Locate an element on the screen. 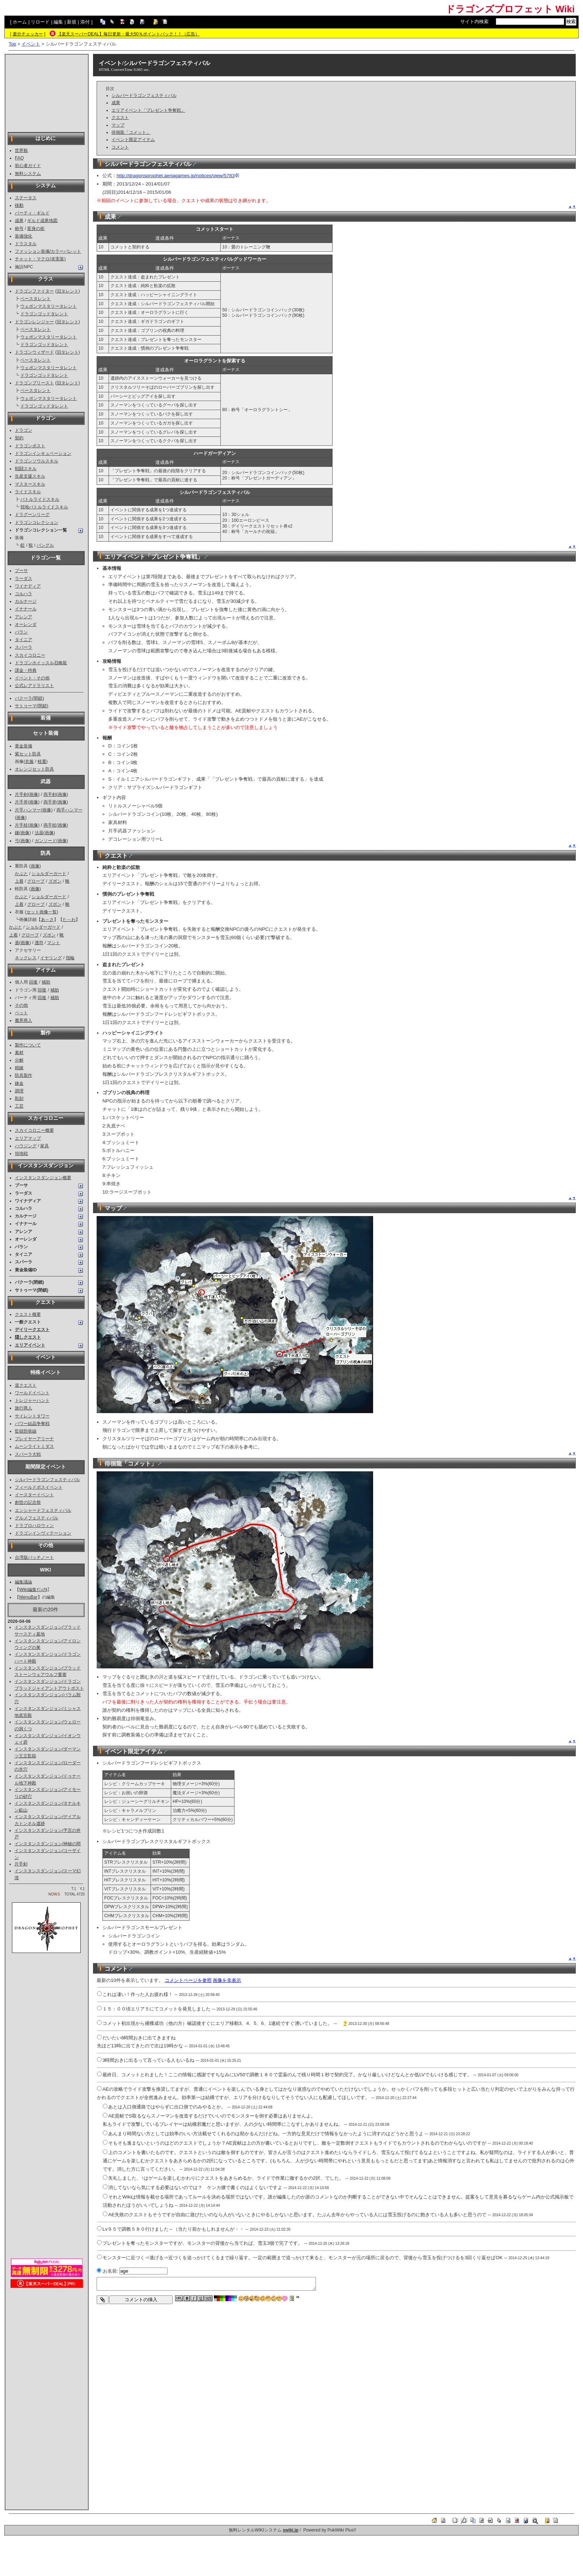  【楽天スーパーDEAL】毎日更新・最大50％ポイントバック！！（広告） is located at coordinates (128, 34).